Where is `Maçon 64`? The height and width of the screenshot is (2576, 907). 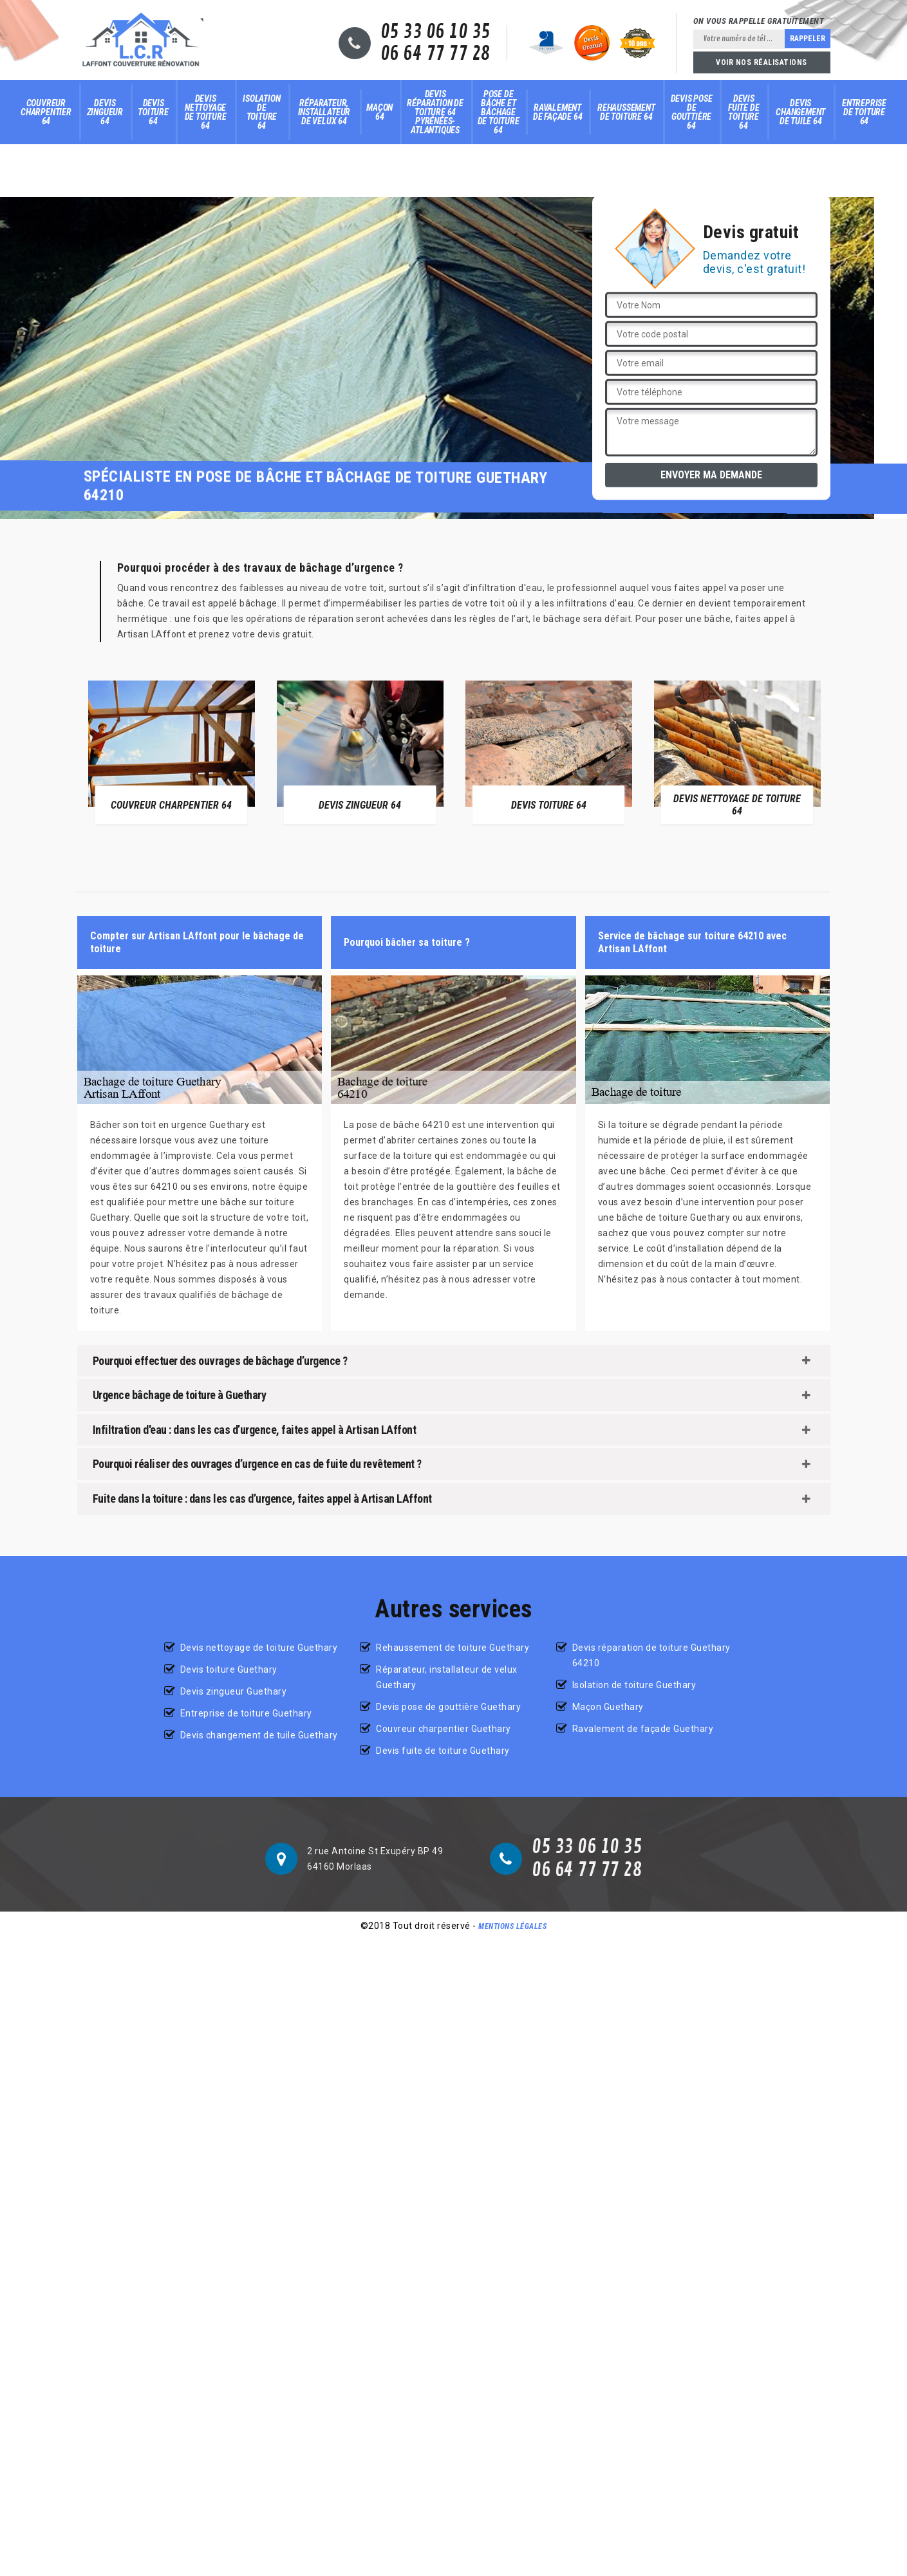
Maçon 64 is located at coordinates (379, 112).